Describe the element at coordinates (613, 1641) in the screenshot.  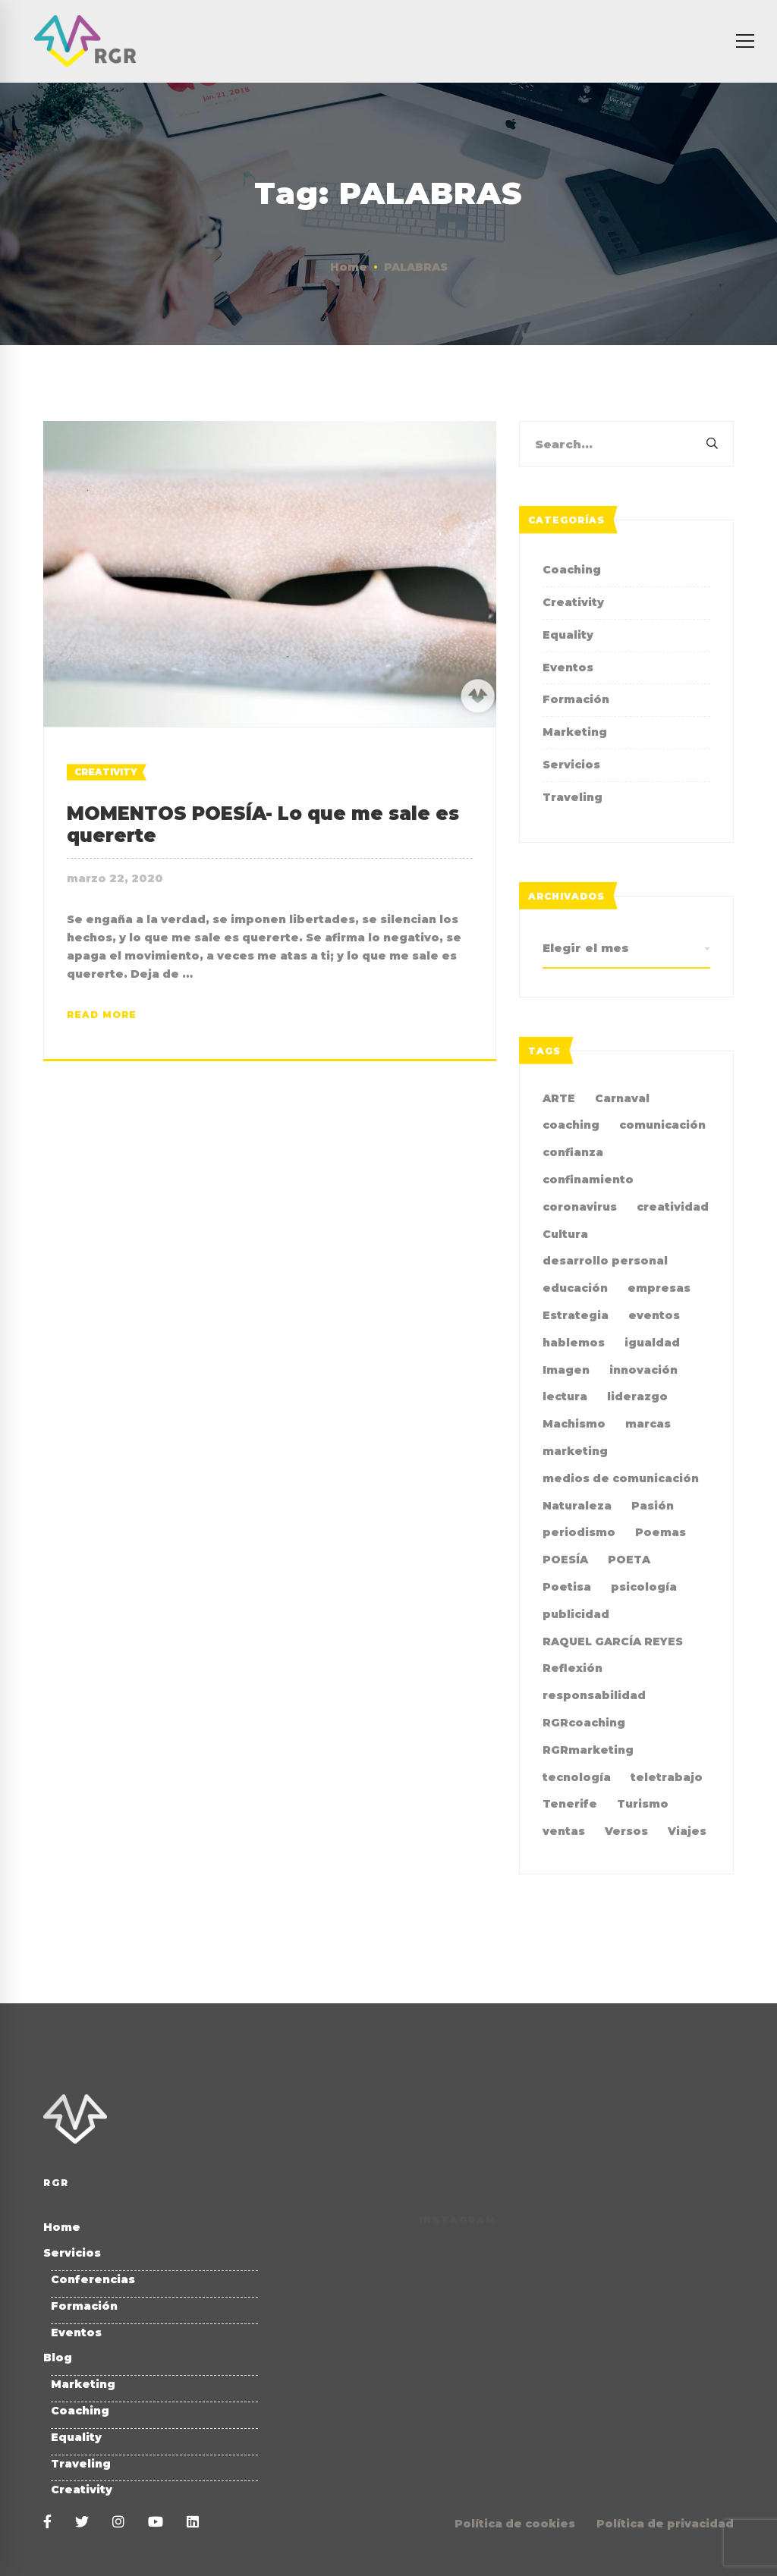
I see `RAQUEL GARCÍA REYES [RAQUEL GARCÍA REYES (35 elementos)]` at that location.